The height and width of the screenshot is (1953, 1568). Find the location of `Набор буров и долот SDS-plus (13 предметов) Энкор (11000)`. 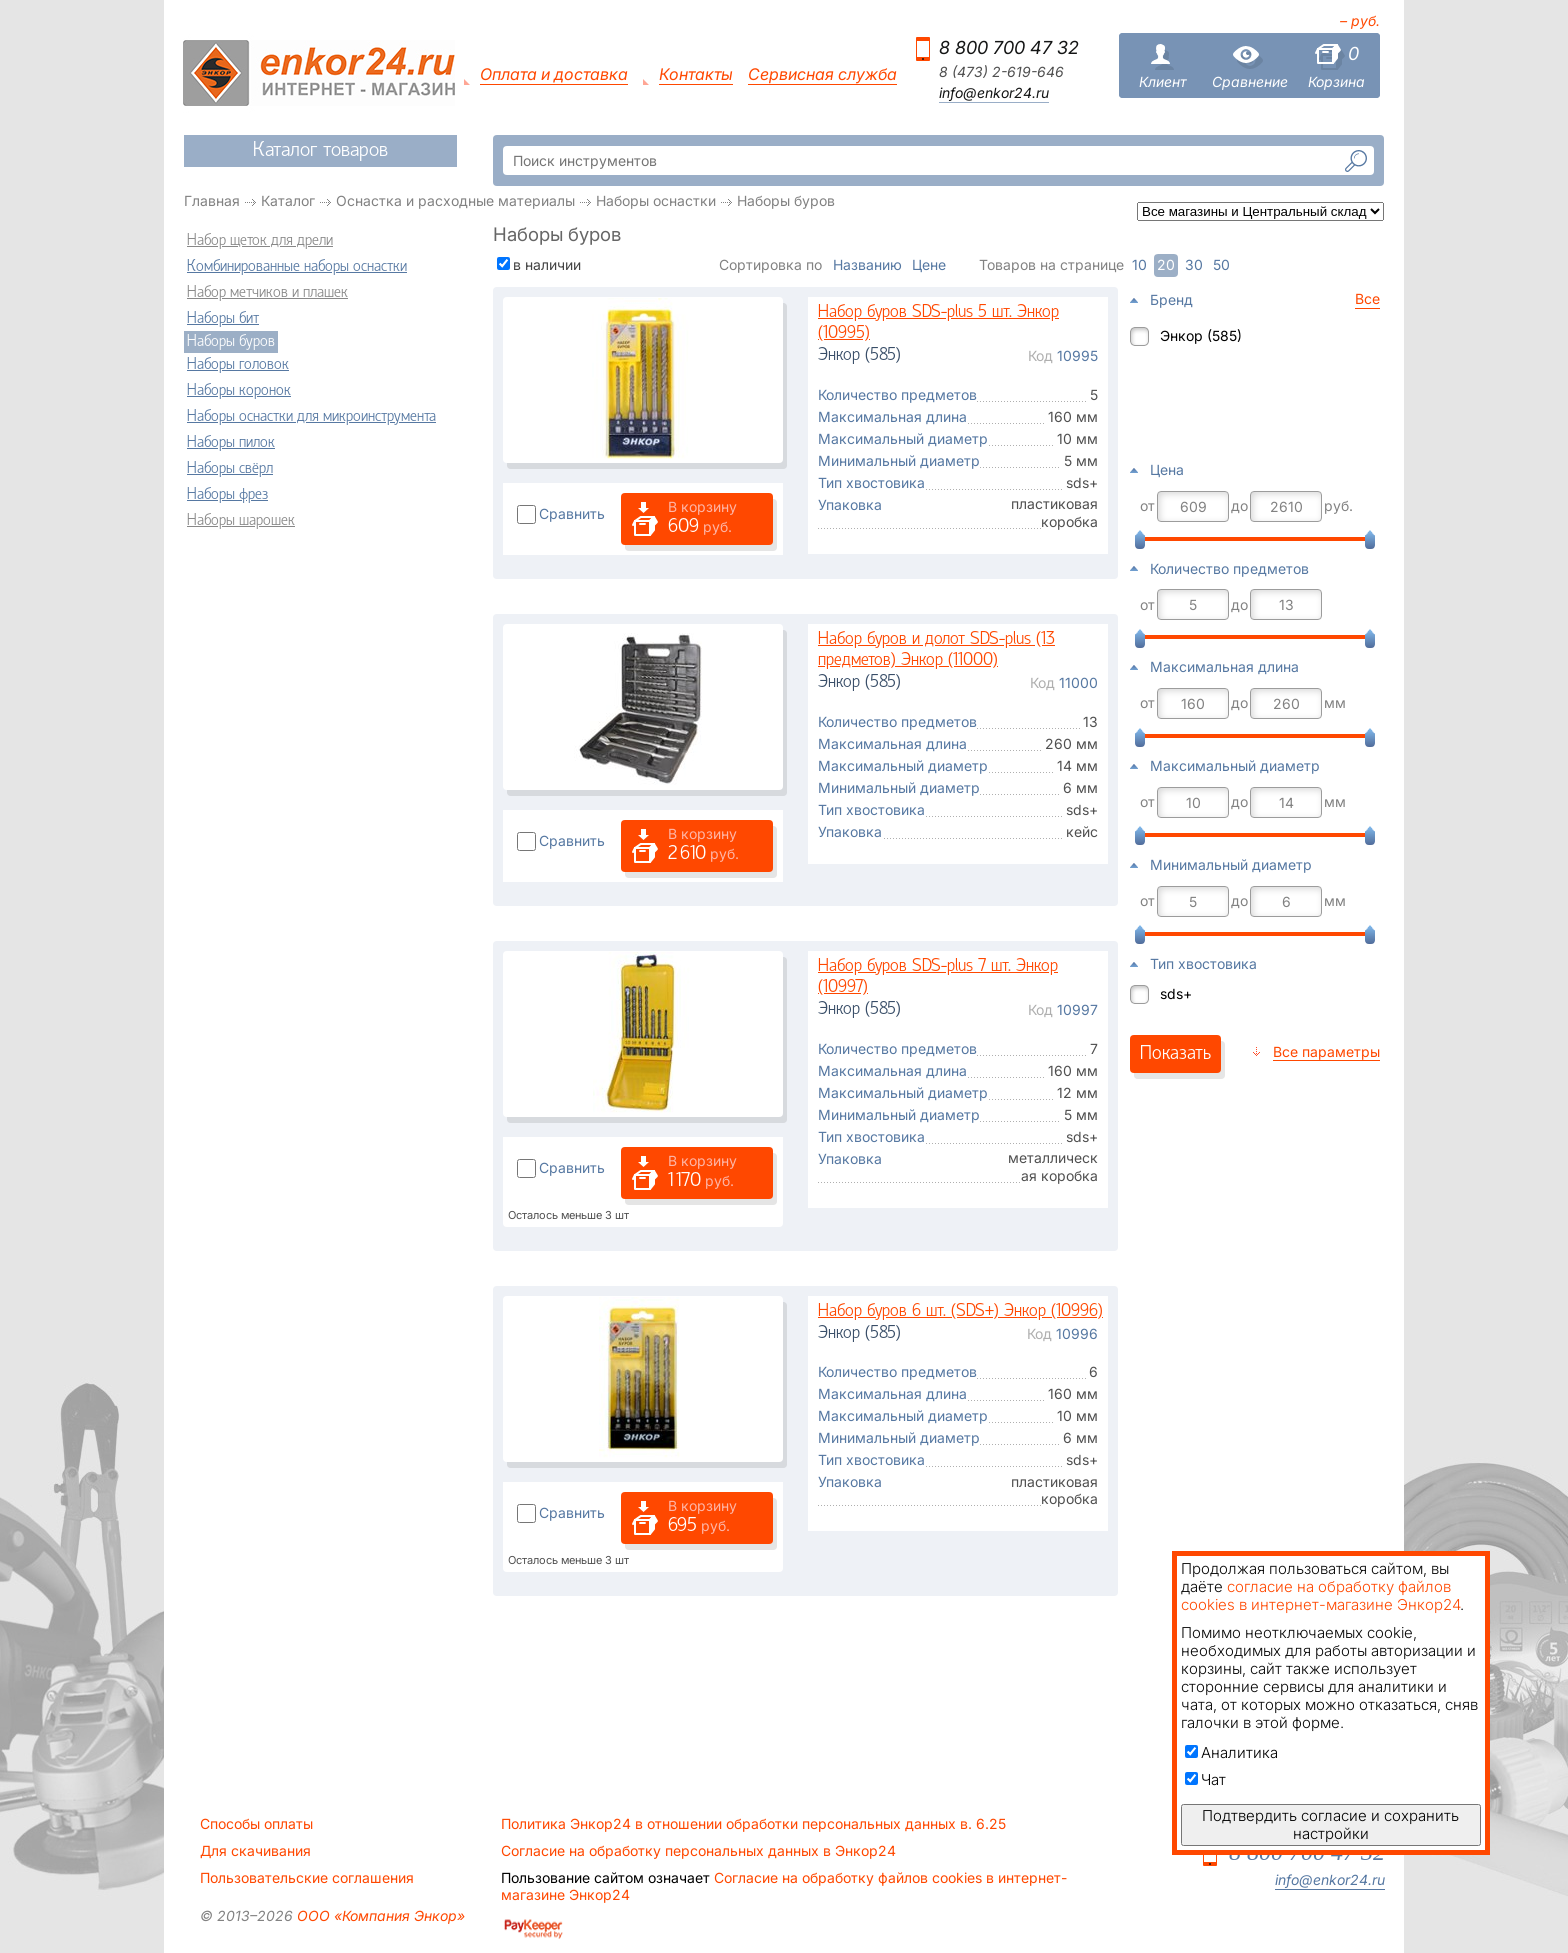

Набор буров и долот SDS-plus (13 предметов) Энкор (11000) is located at coordinates (936, 650).